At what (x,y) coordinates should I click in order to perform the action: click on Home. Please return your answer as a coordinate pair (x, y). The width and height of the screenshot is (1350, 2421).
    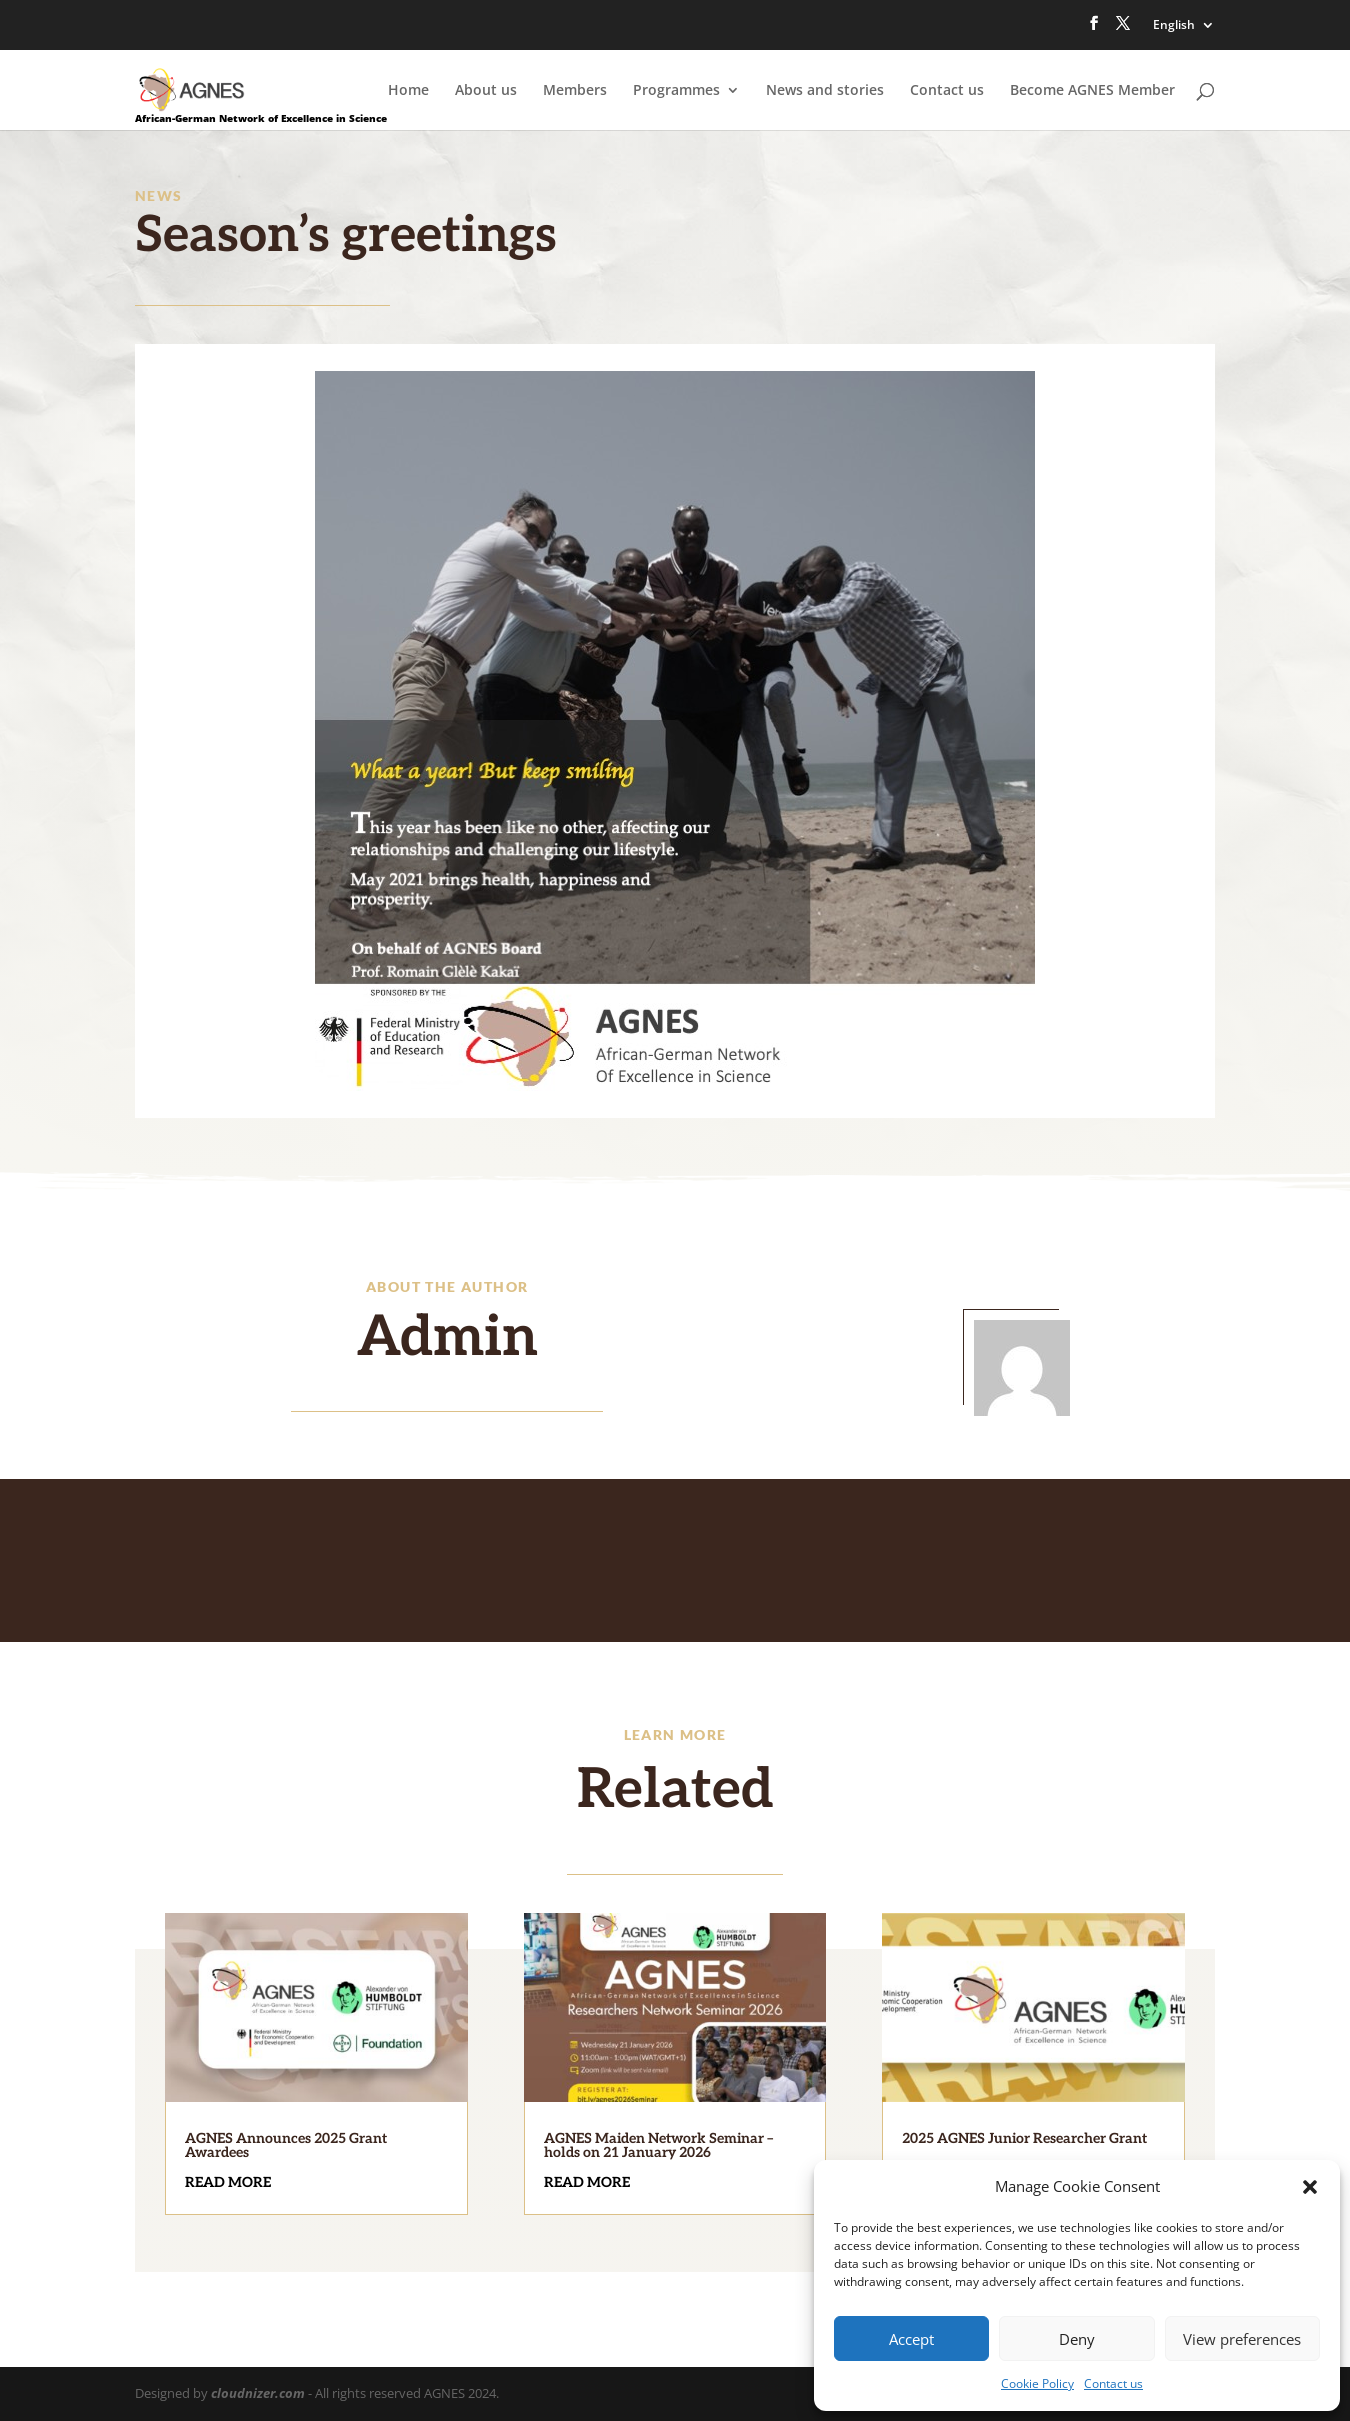
    Looking at the image, I should click on (408, 91).